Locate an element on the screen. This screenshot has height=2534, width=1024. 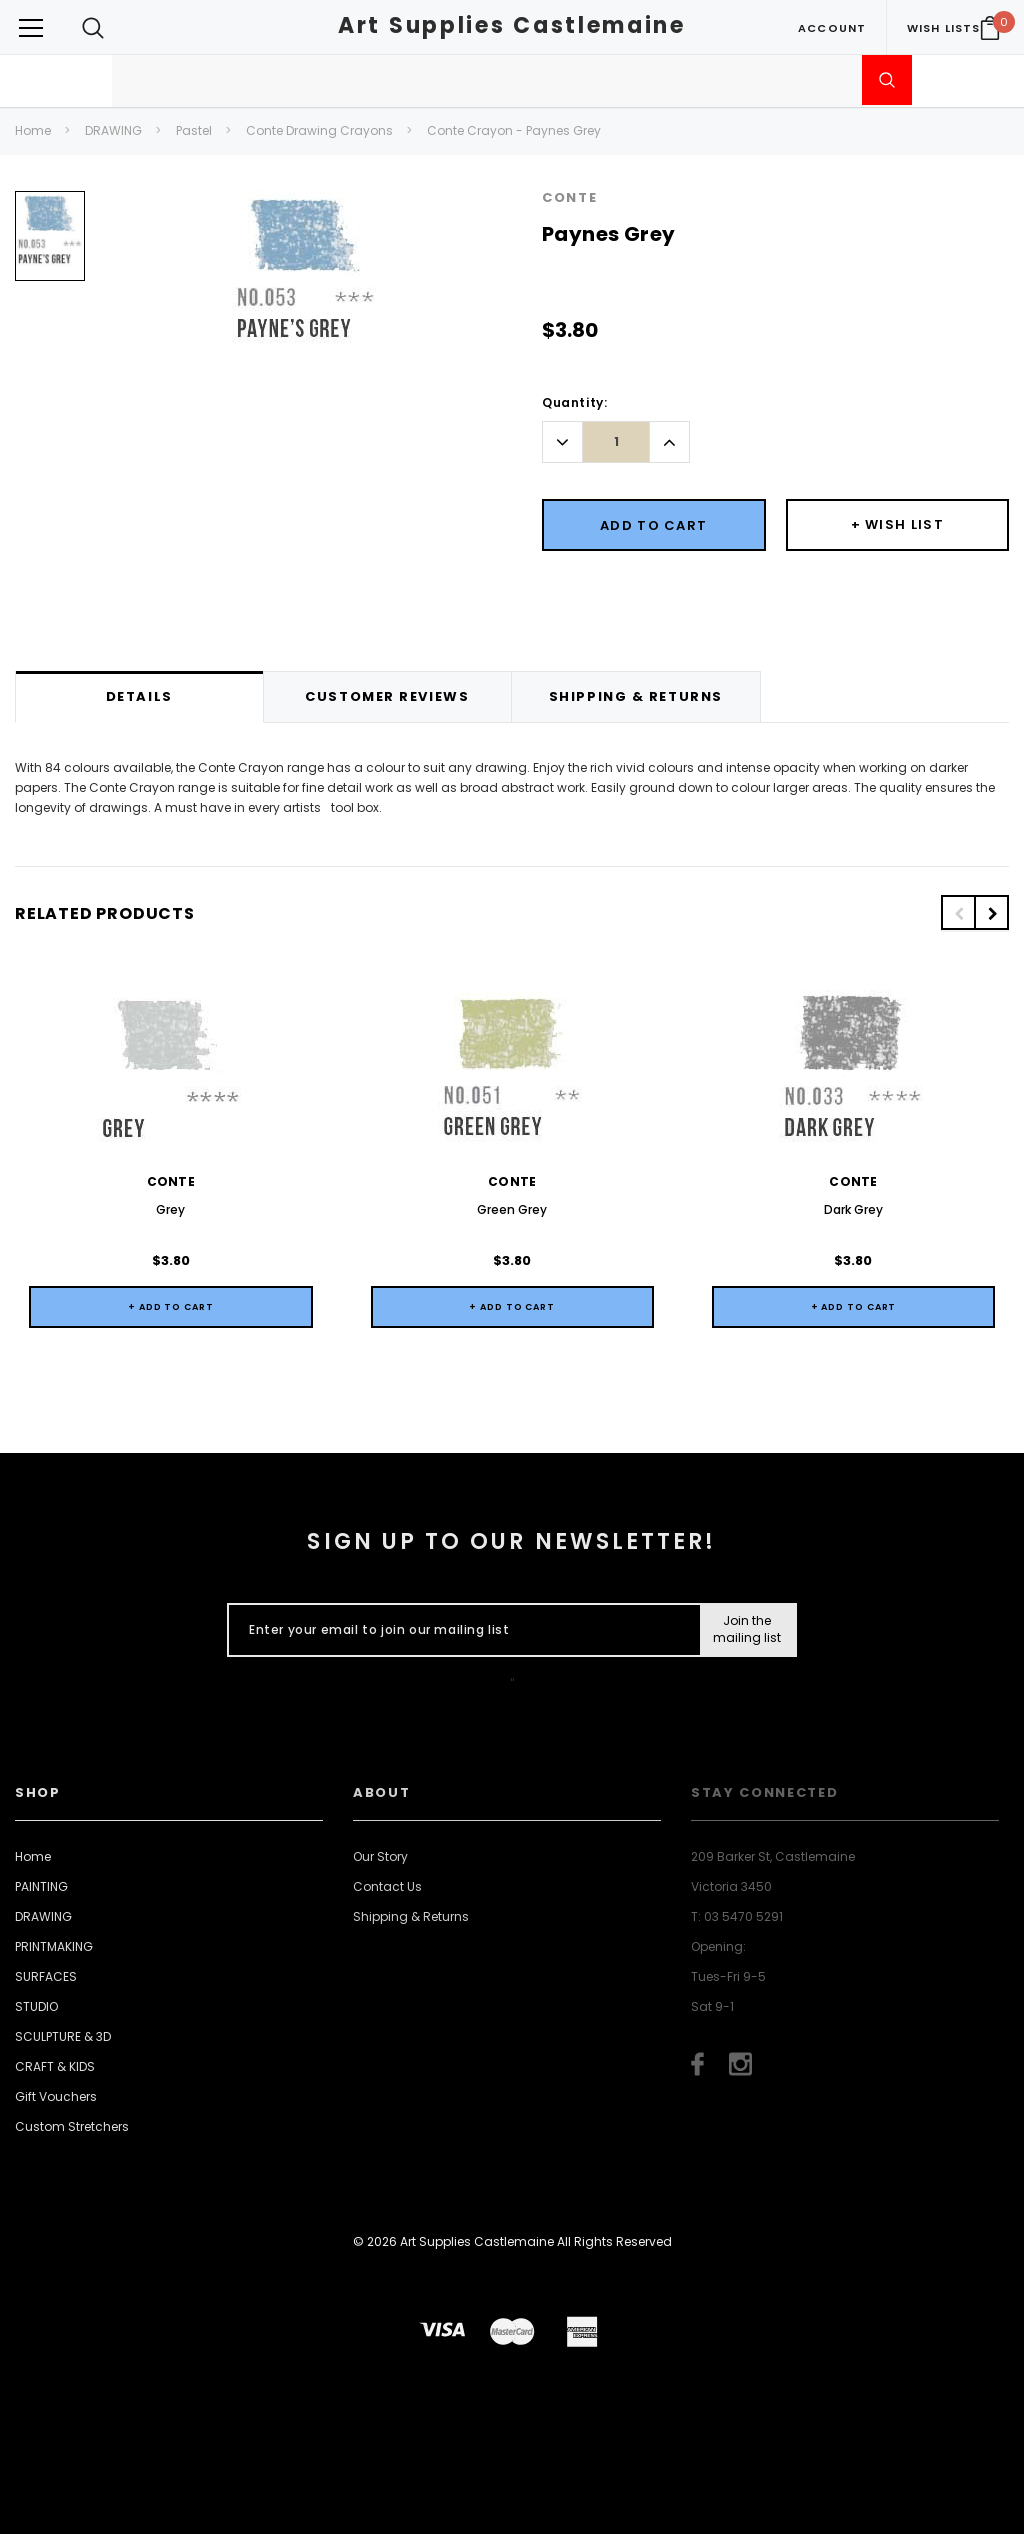
Conte Drawing Crayons is located at coordinates (319, 130).